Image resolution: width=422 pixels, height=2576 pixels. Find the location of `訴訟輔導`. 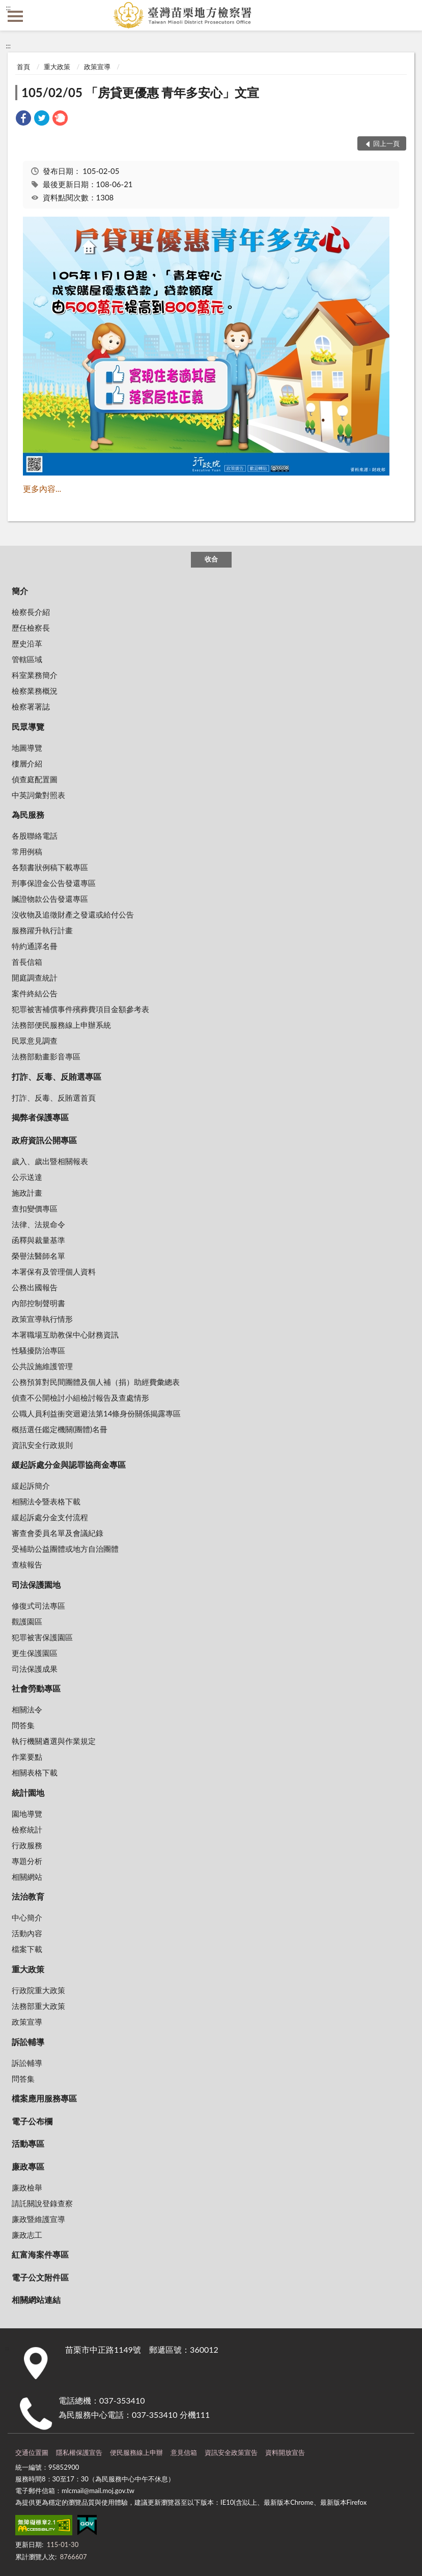

訴訟輔導 is located at coordinates (28, 2042).